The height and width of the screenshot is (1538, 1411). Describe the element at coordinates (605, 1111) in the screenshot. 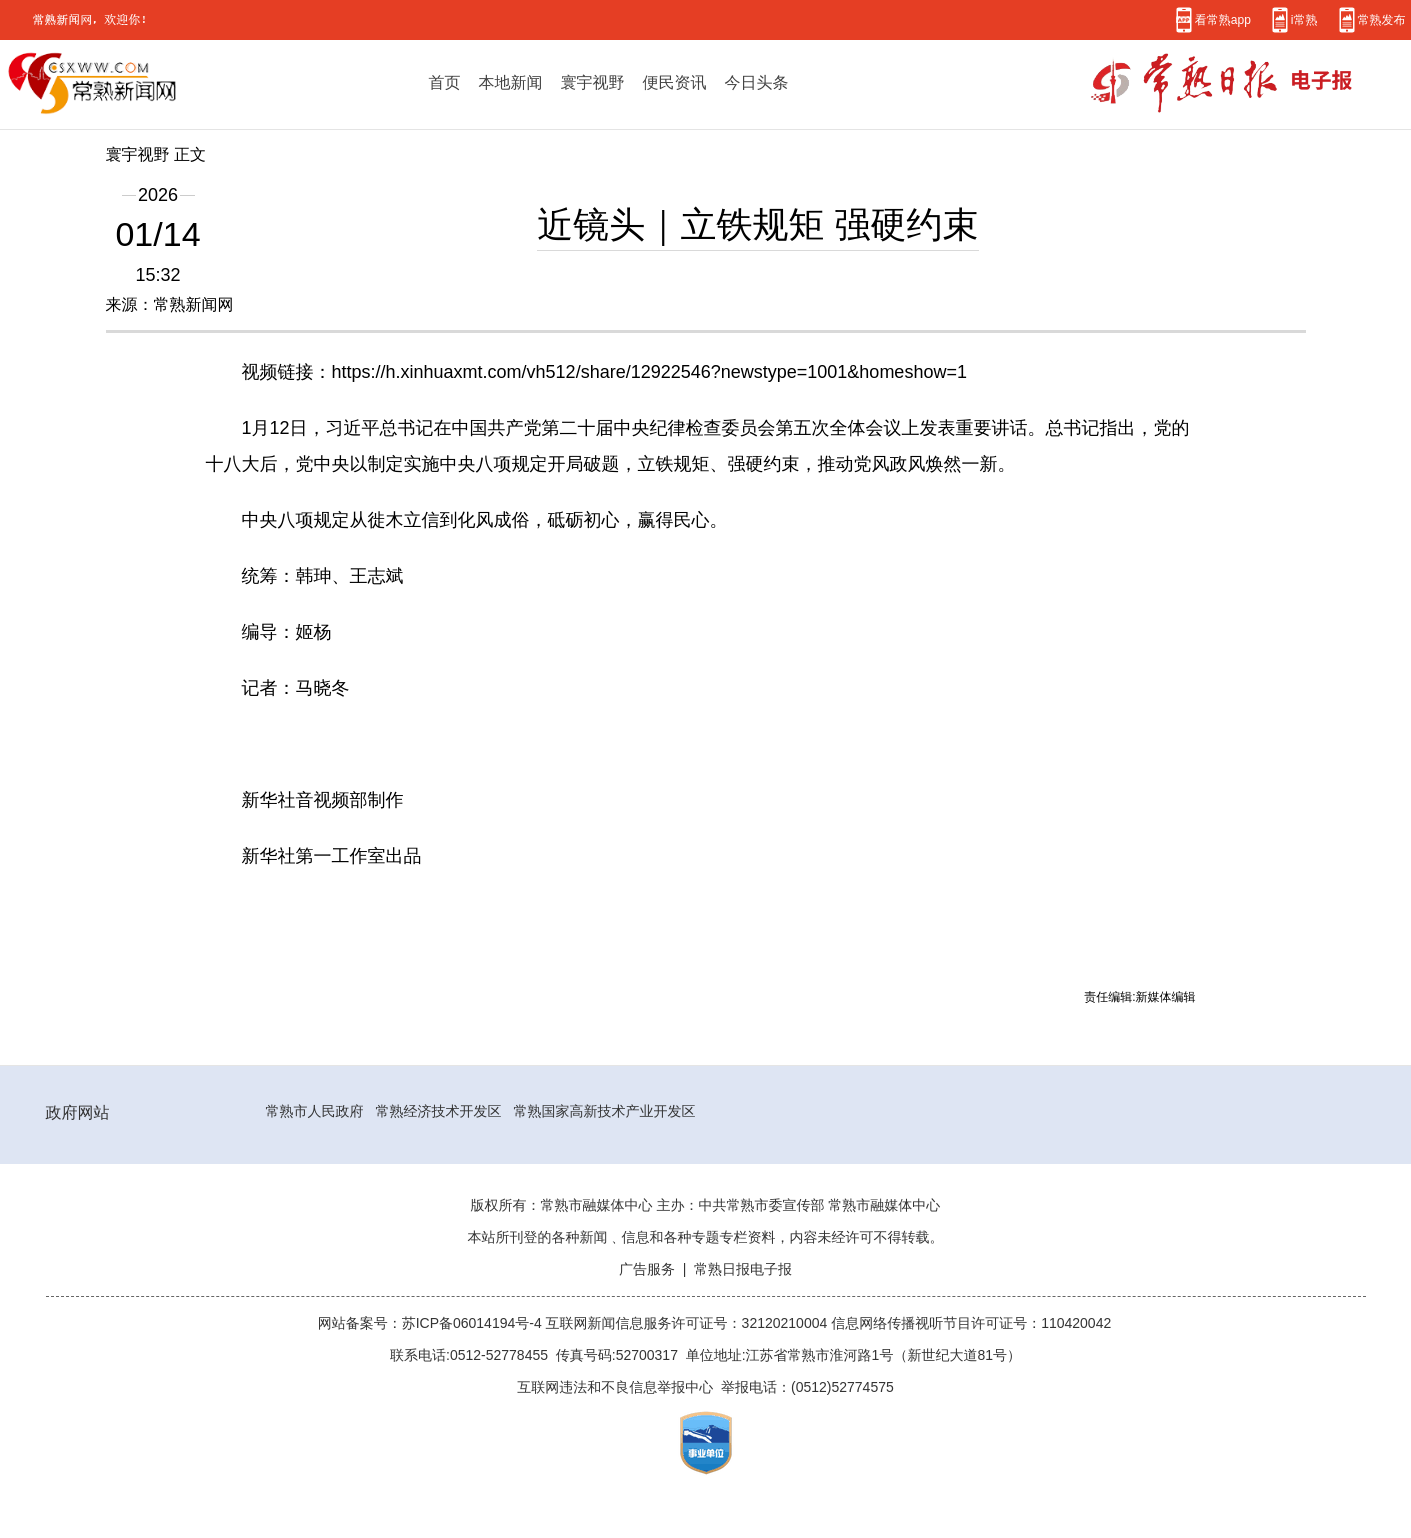

I see `常熟国家高新技术产业开发区` at that location.